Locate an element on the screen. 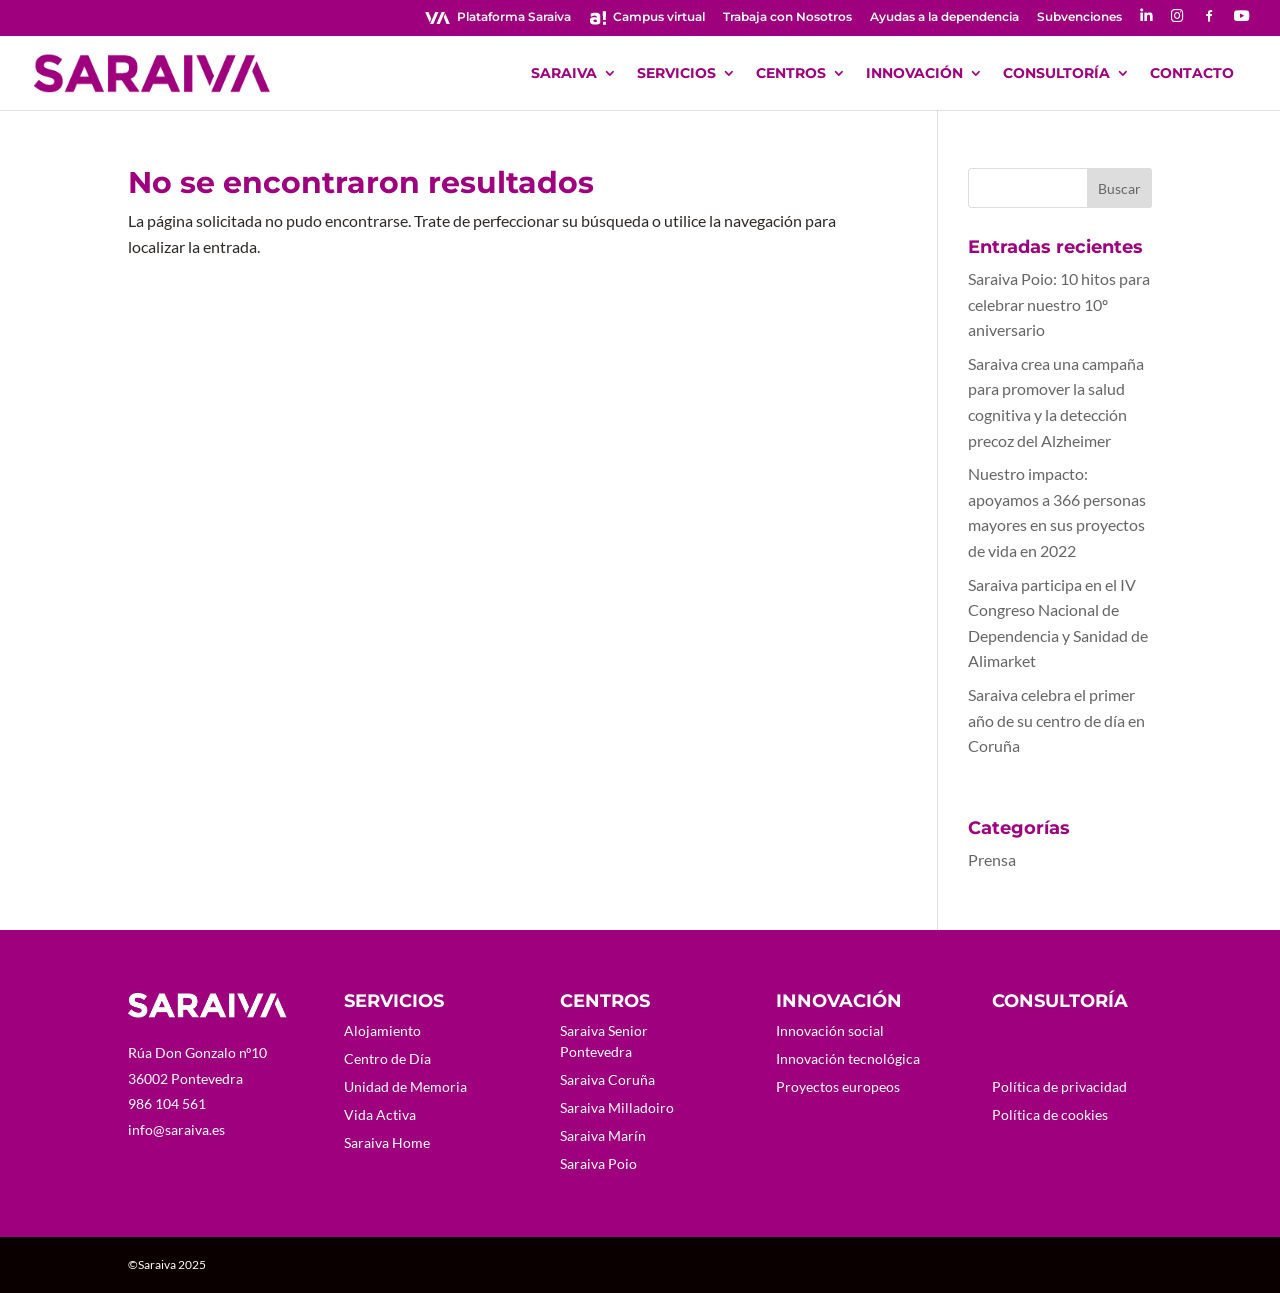  Saraiva celebra el primer año de su centro de día en Coruña is located at coordinates (1056, 720).